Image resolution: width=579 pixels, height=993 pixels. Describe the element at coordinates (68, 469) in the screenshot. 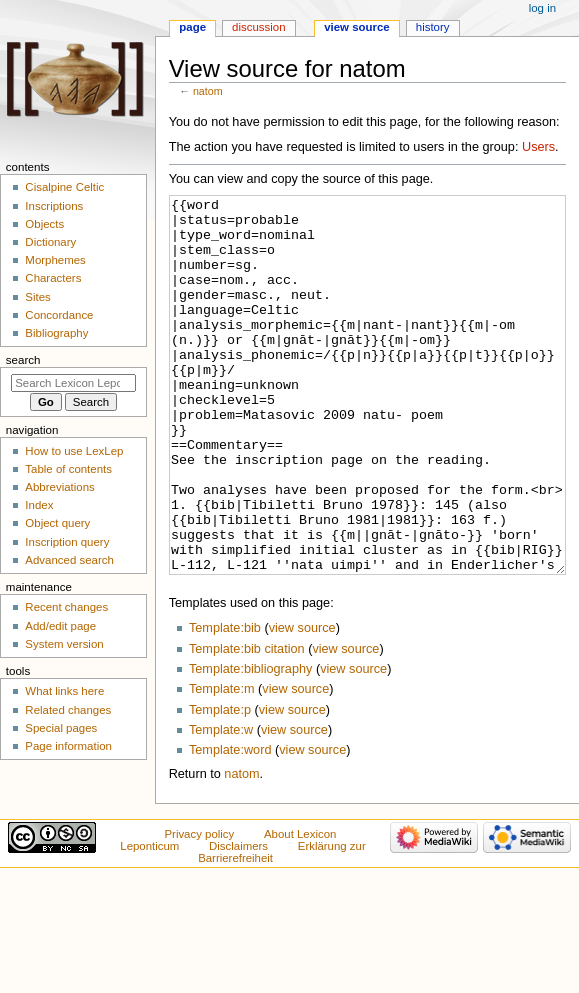

I see `Table of contents` at that location.